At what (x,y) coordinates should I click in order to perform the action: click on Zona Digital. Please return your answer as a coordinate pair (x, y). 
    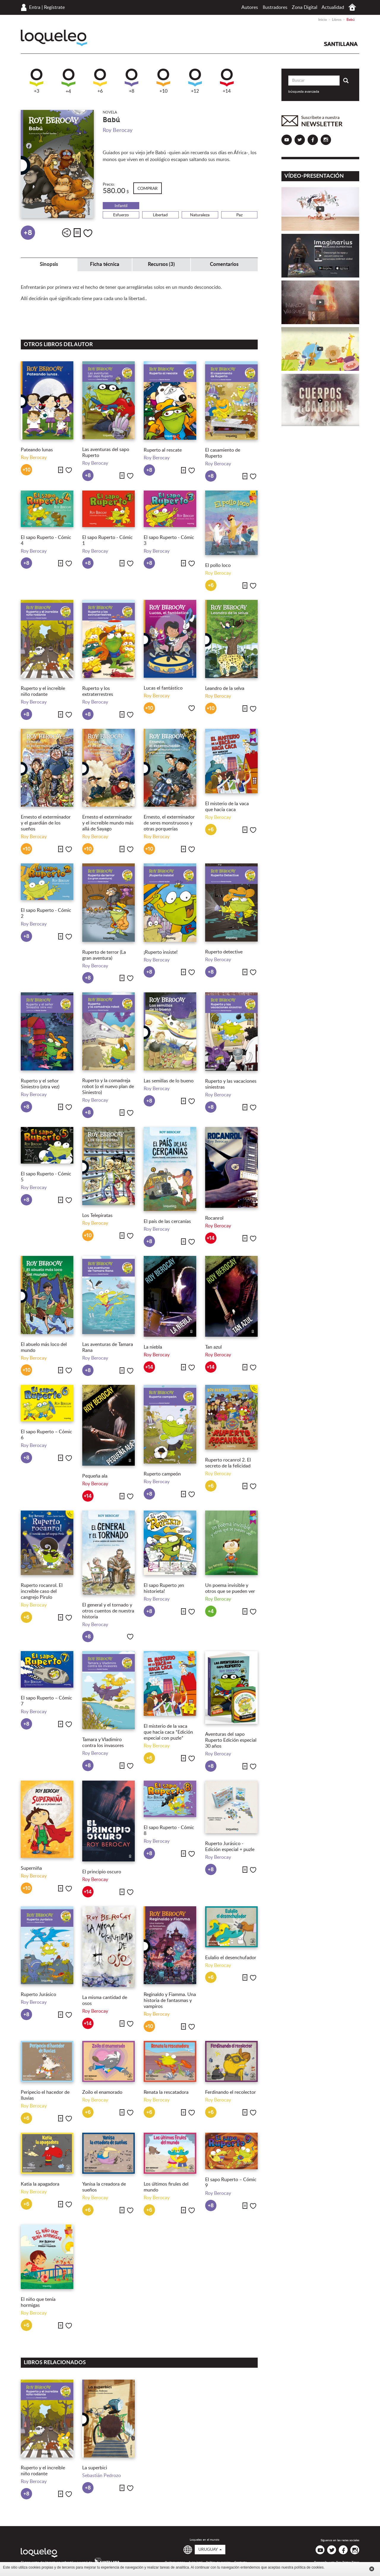
    Looking at the image, I should click on (304, 7).